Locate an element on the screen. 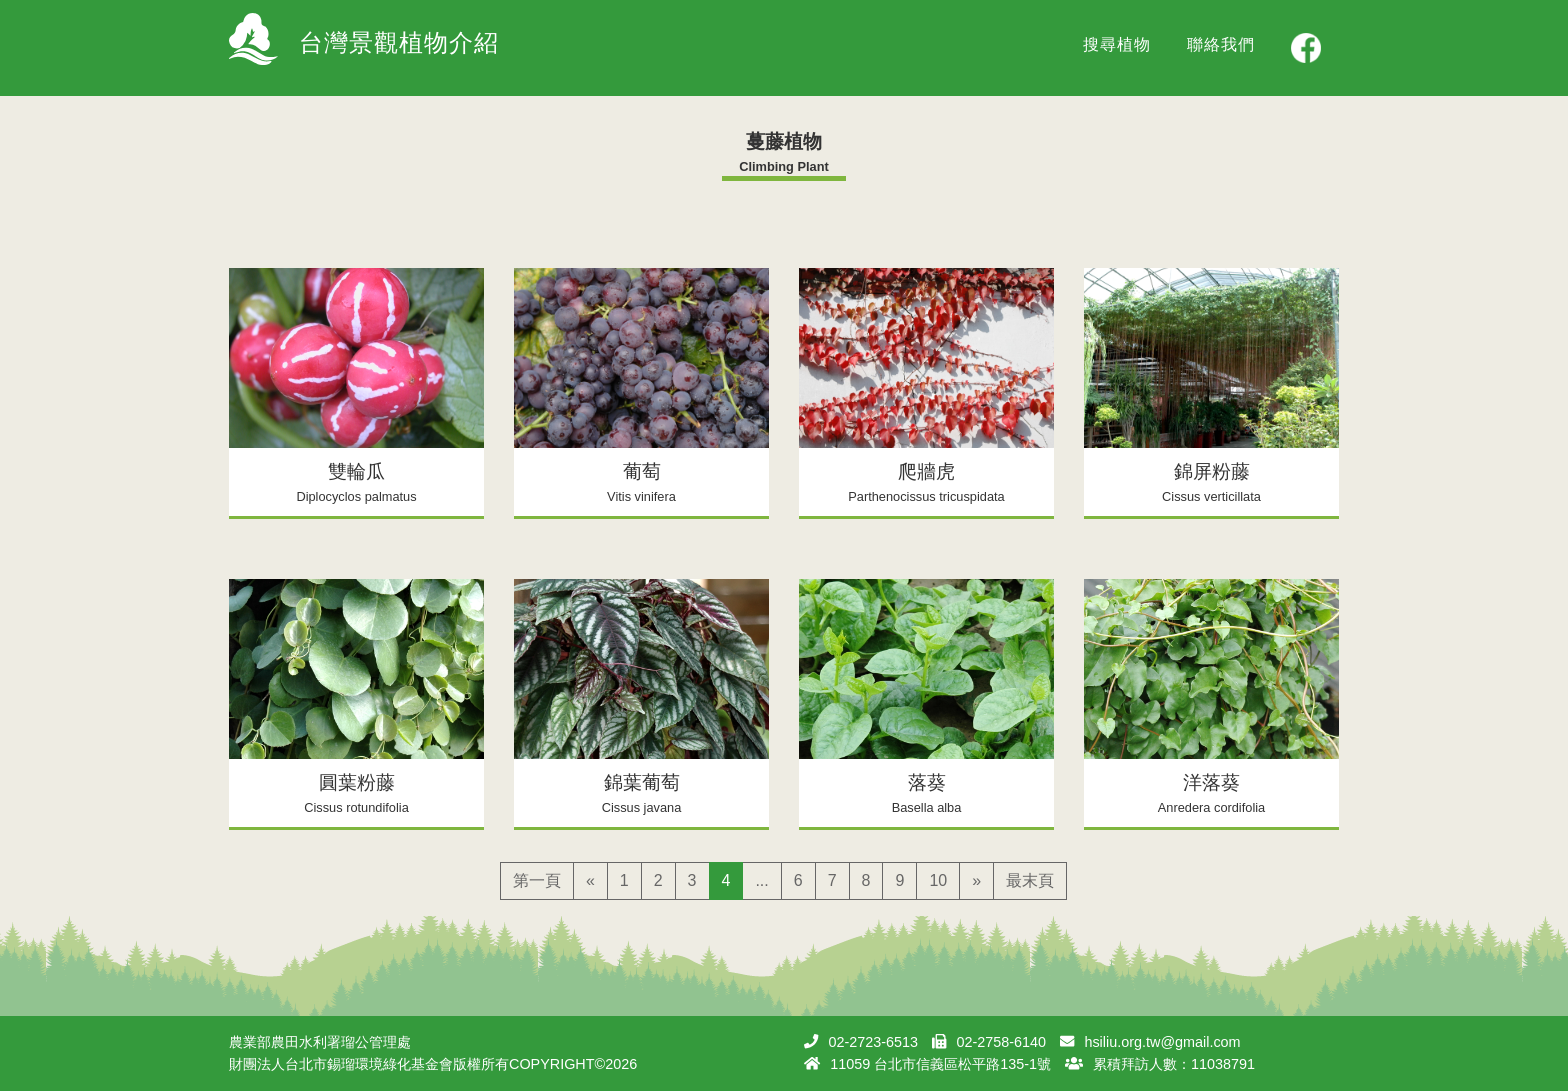  02-2758-6140 is located at coordinates (1001, 1042).